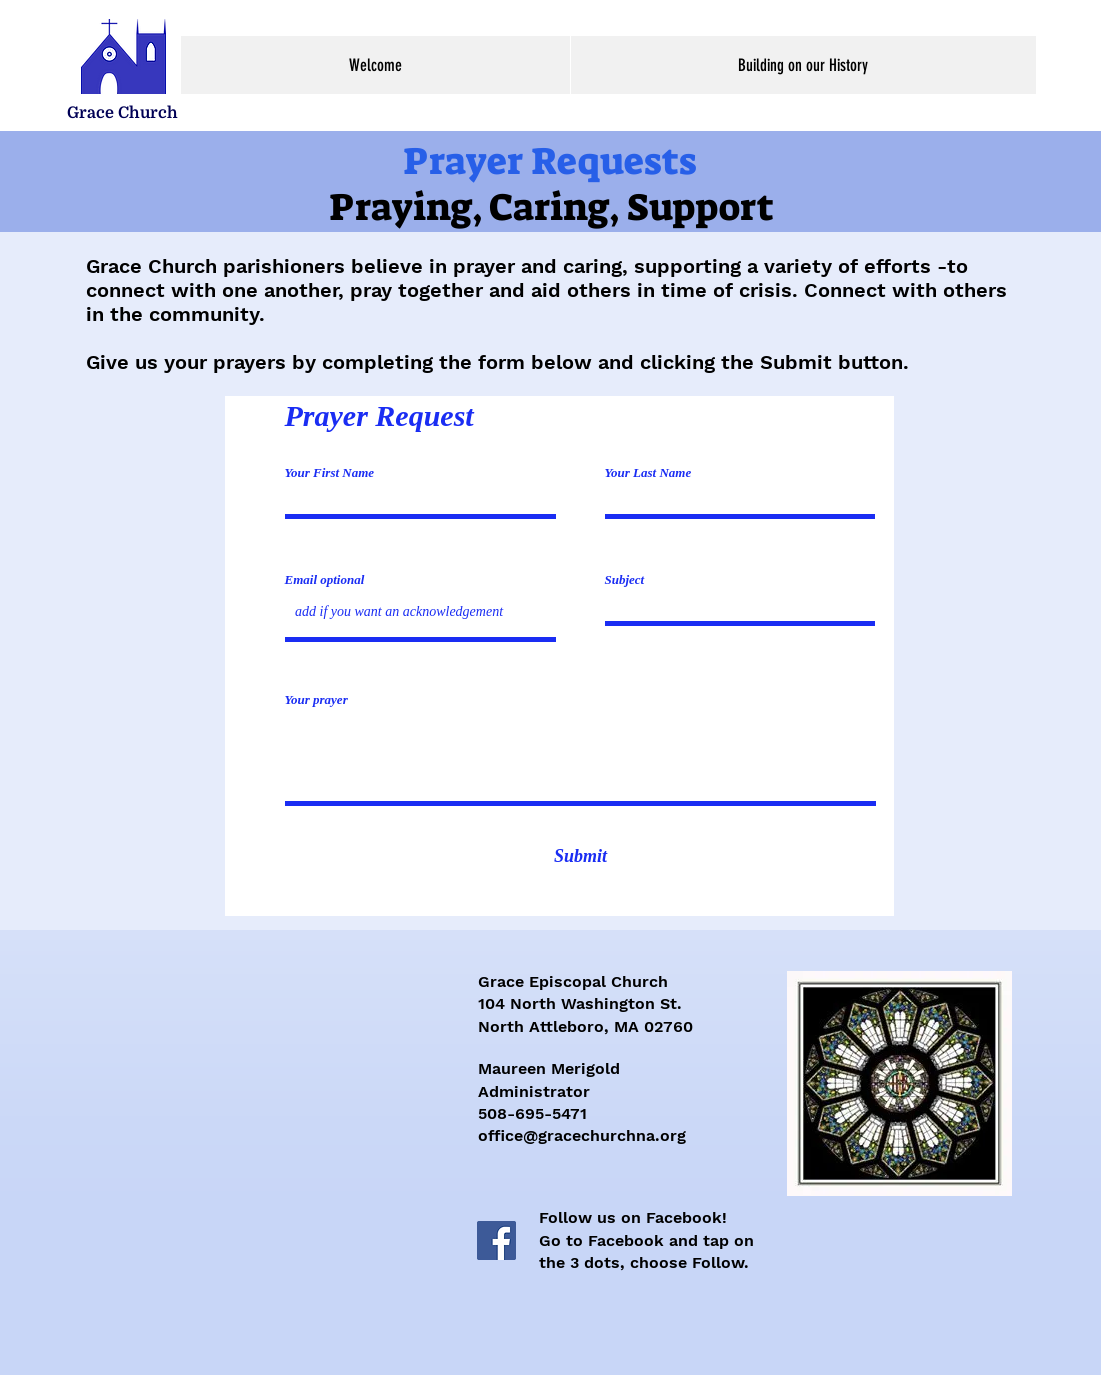 The image size is (1101, 1375). Describe the element at coordinates (316, 699) in the screenshot. I see `Your prayer` at that location.